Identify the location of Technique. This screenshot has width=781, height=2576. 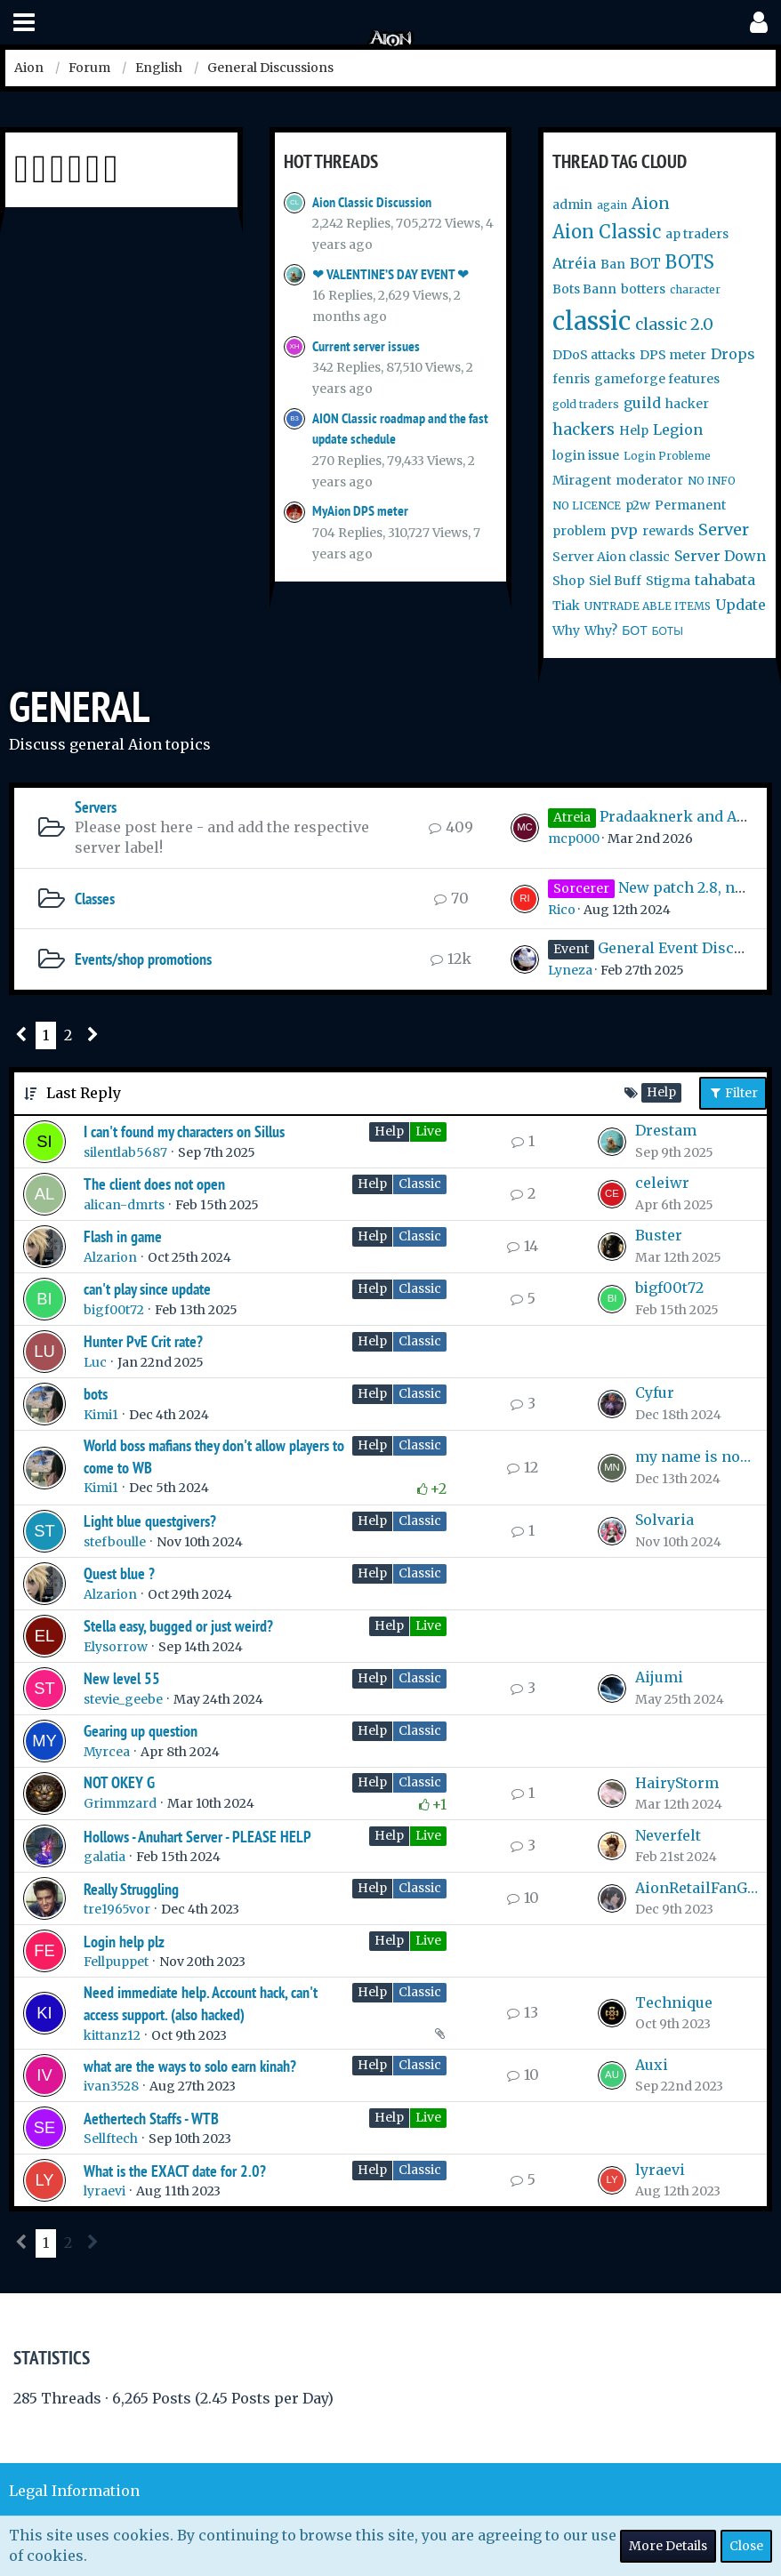
(674, 2002).